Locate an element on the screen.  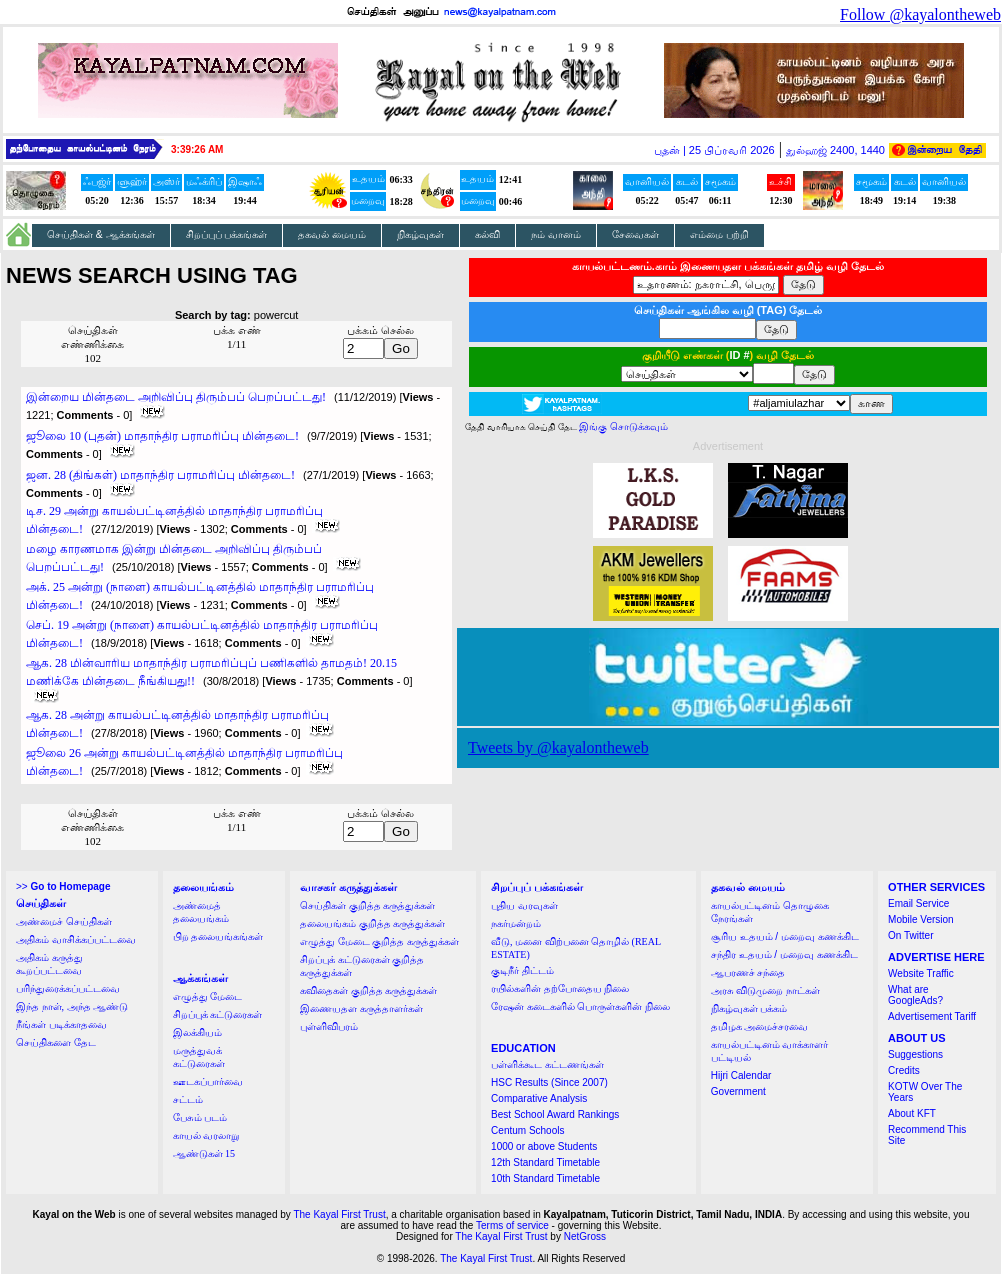
10th Standard Timetable is located at coordinates (545, 1178).